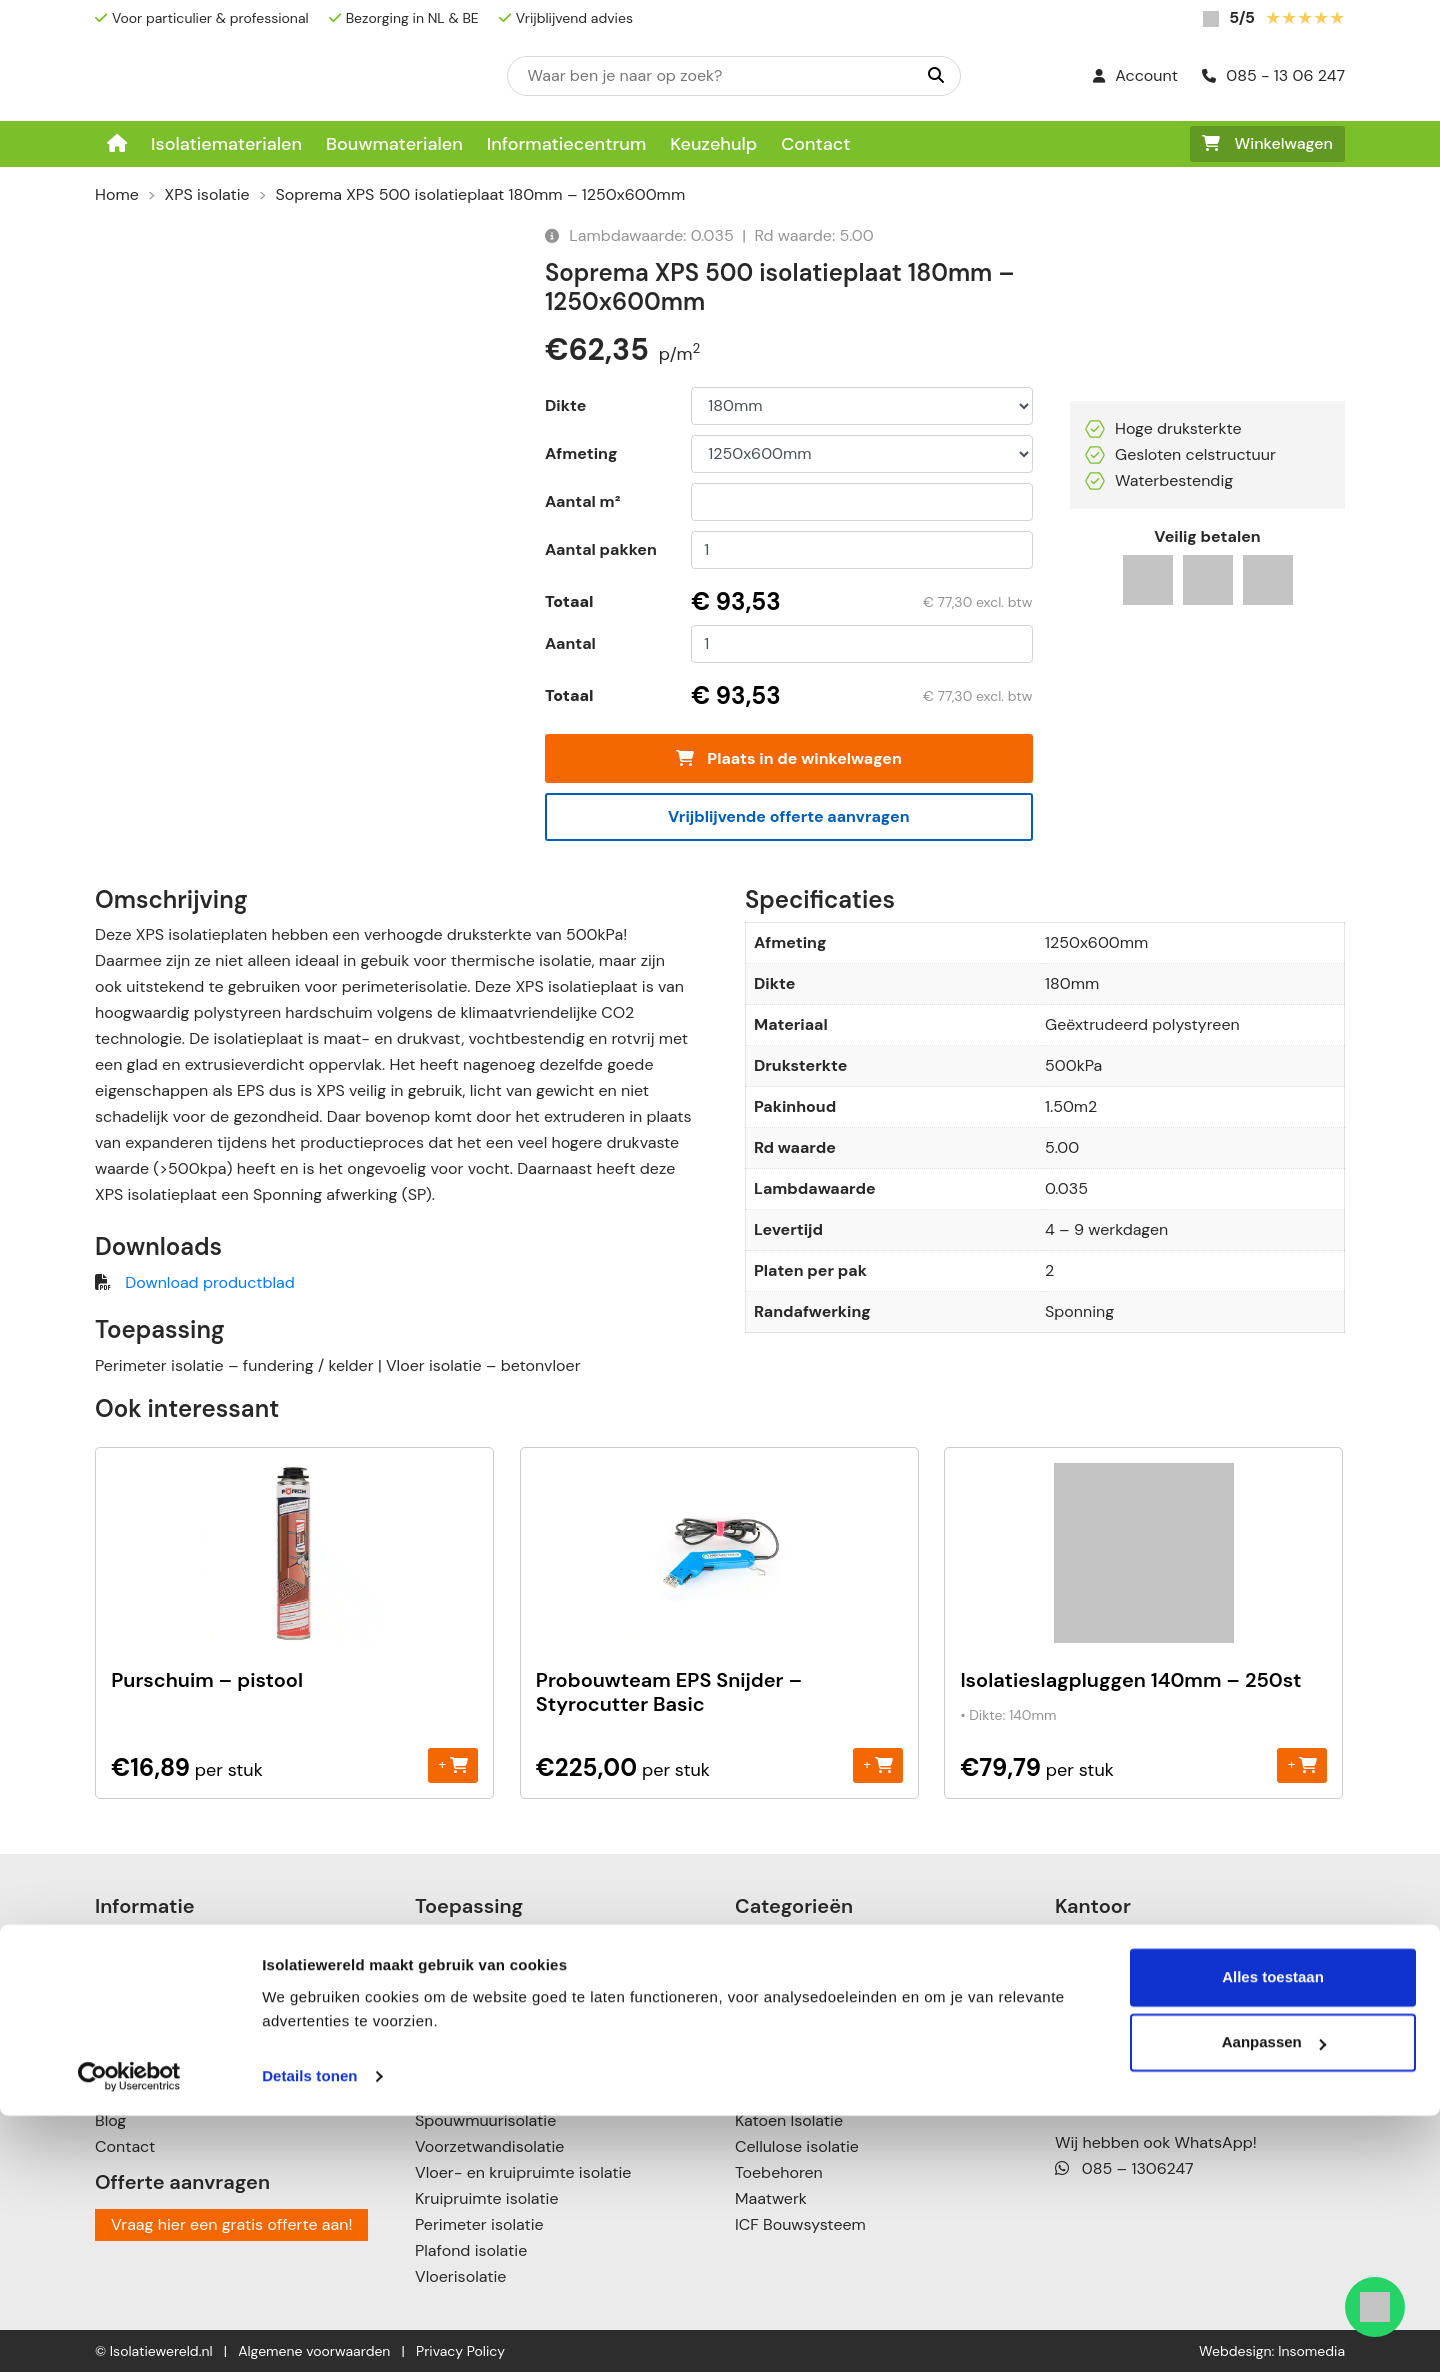 The width and height of the screenshot is (1440, 2372). Describe the element at coordinates (484, 1990) in the screenshot. I see `Schuin dak isolatie` at that location.